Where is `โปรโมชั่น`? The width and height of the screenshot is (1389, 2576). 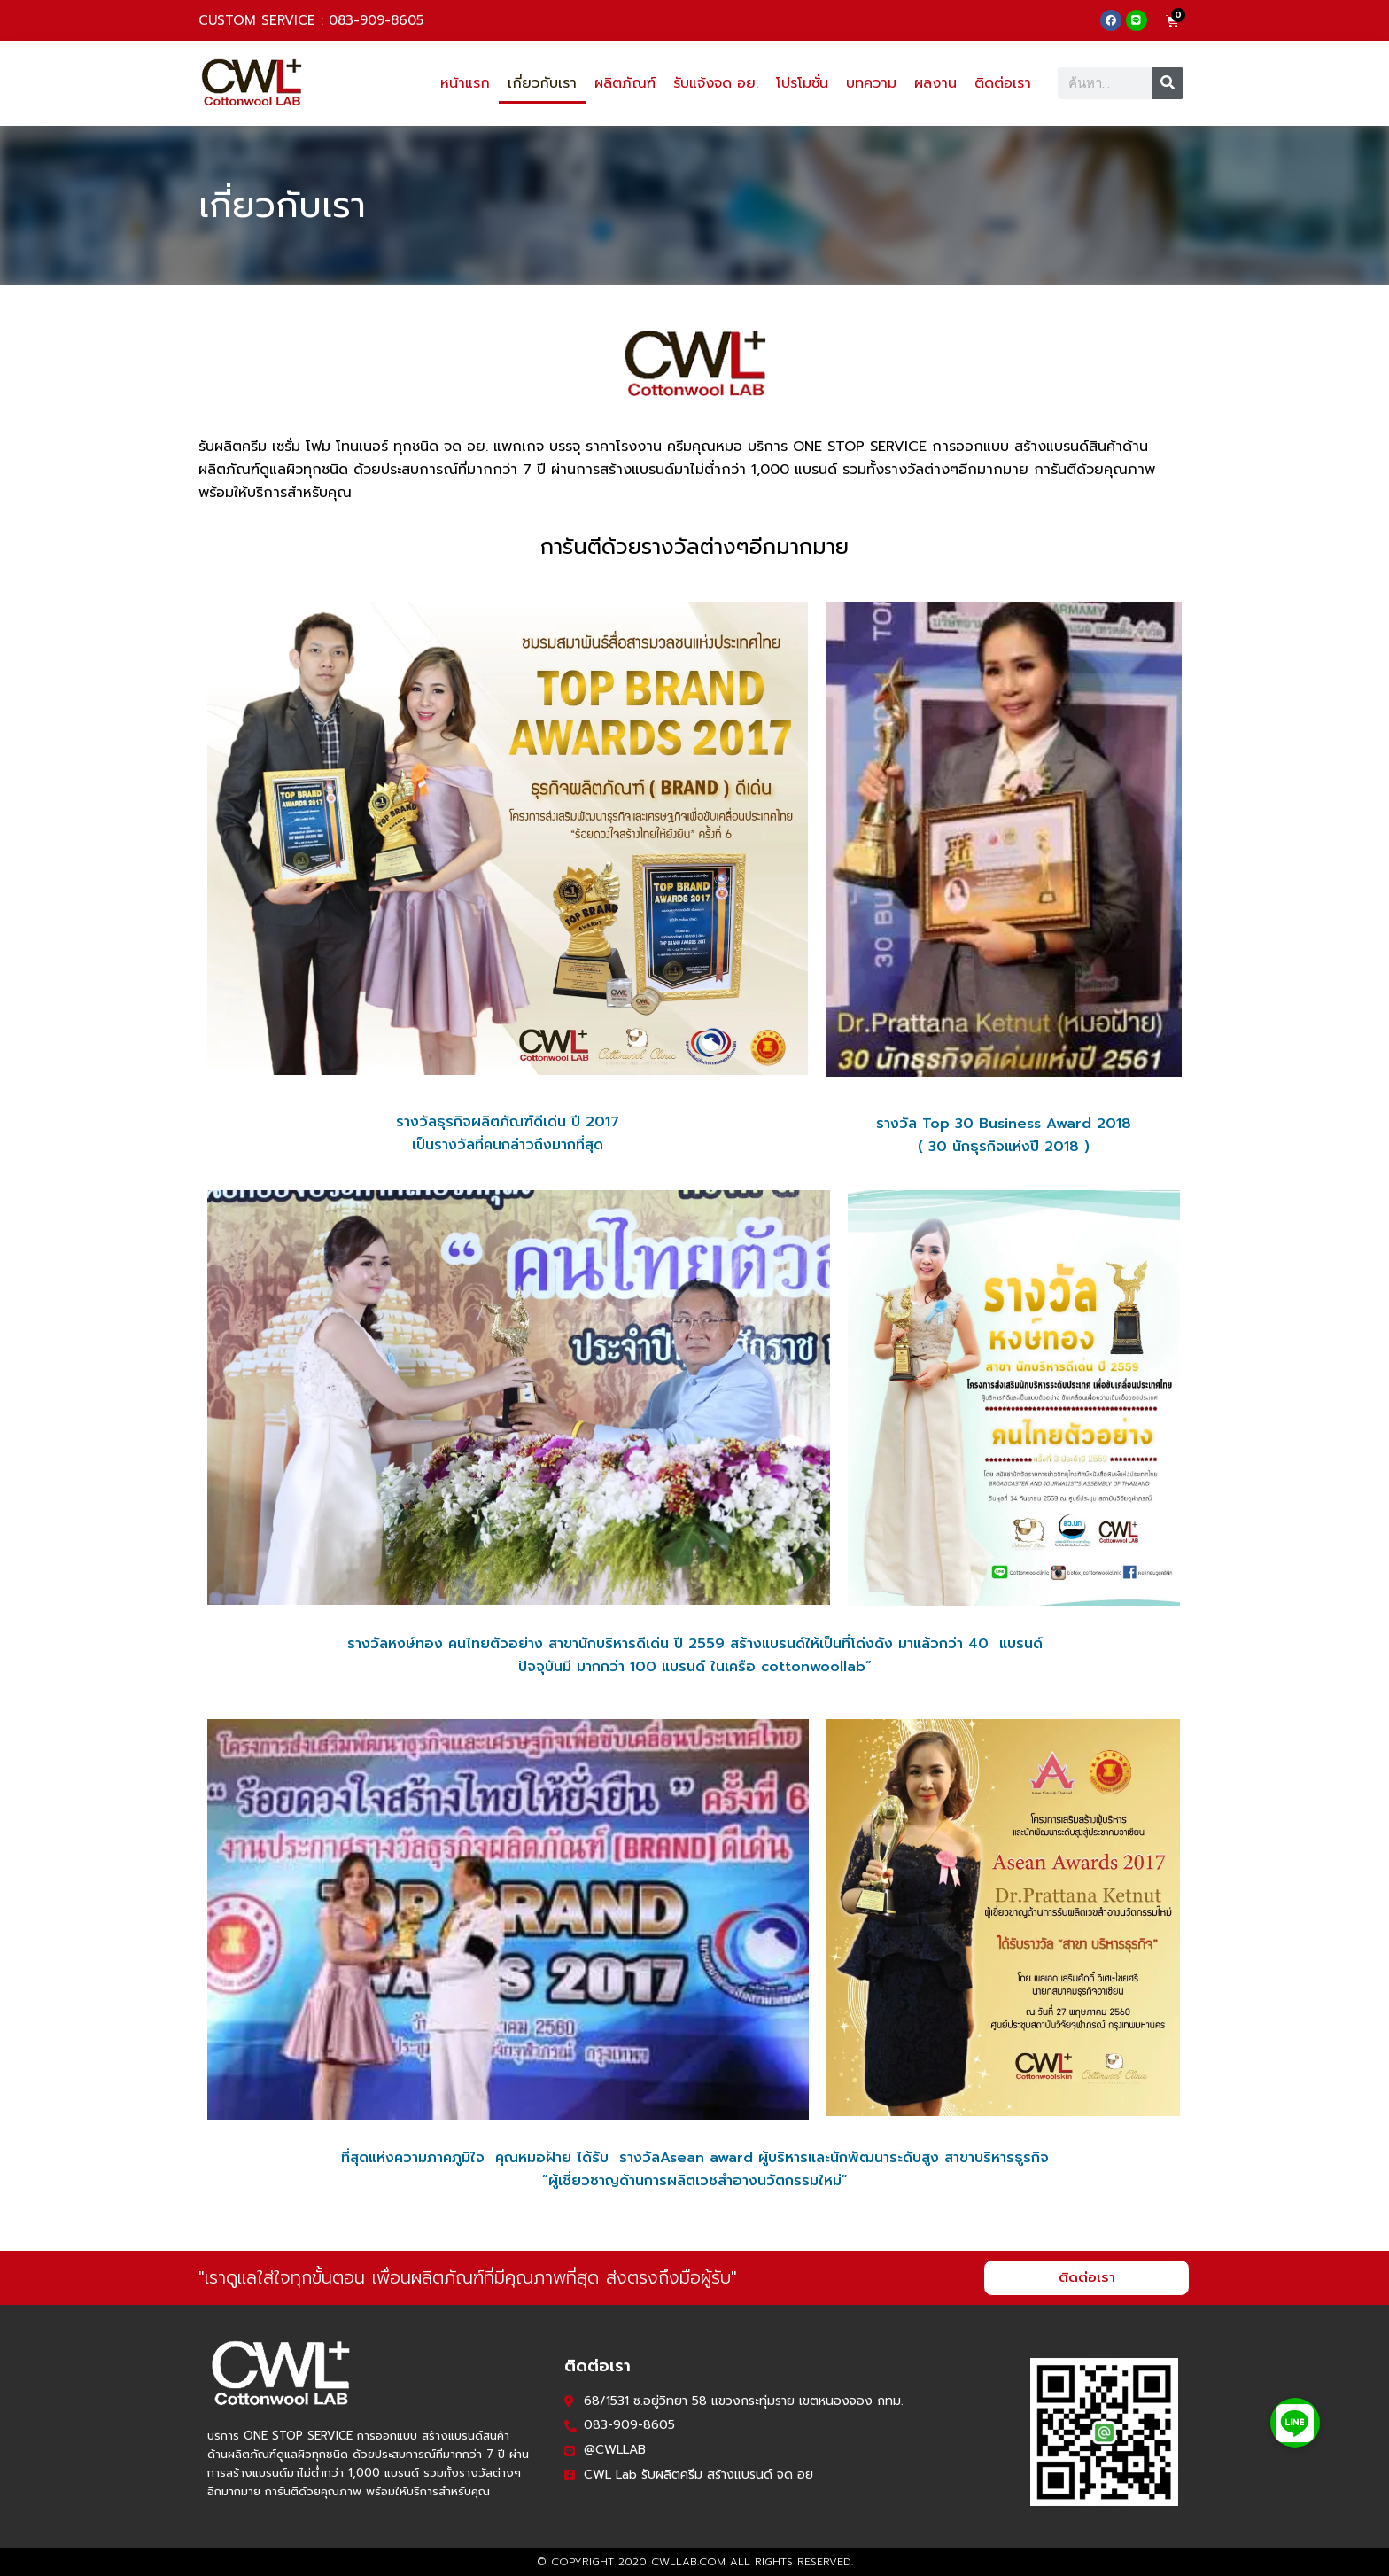
โปรโมชั่น is located at coordinates (802, 83).